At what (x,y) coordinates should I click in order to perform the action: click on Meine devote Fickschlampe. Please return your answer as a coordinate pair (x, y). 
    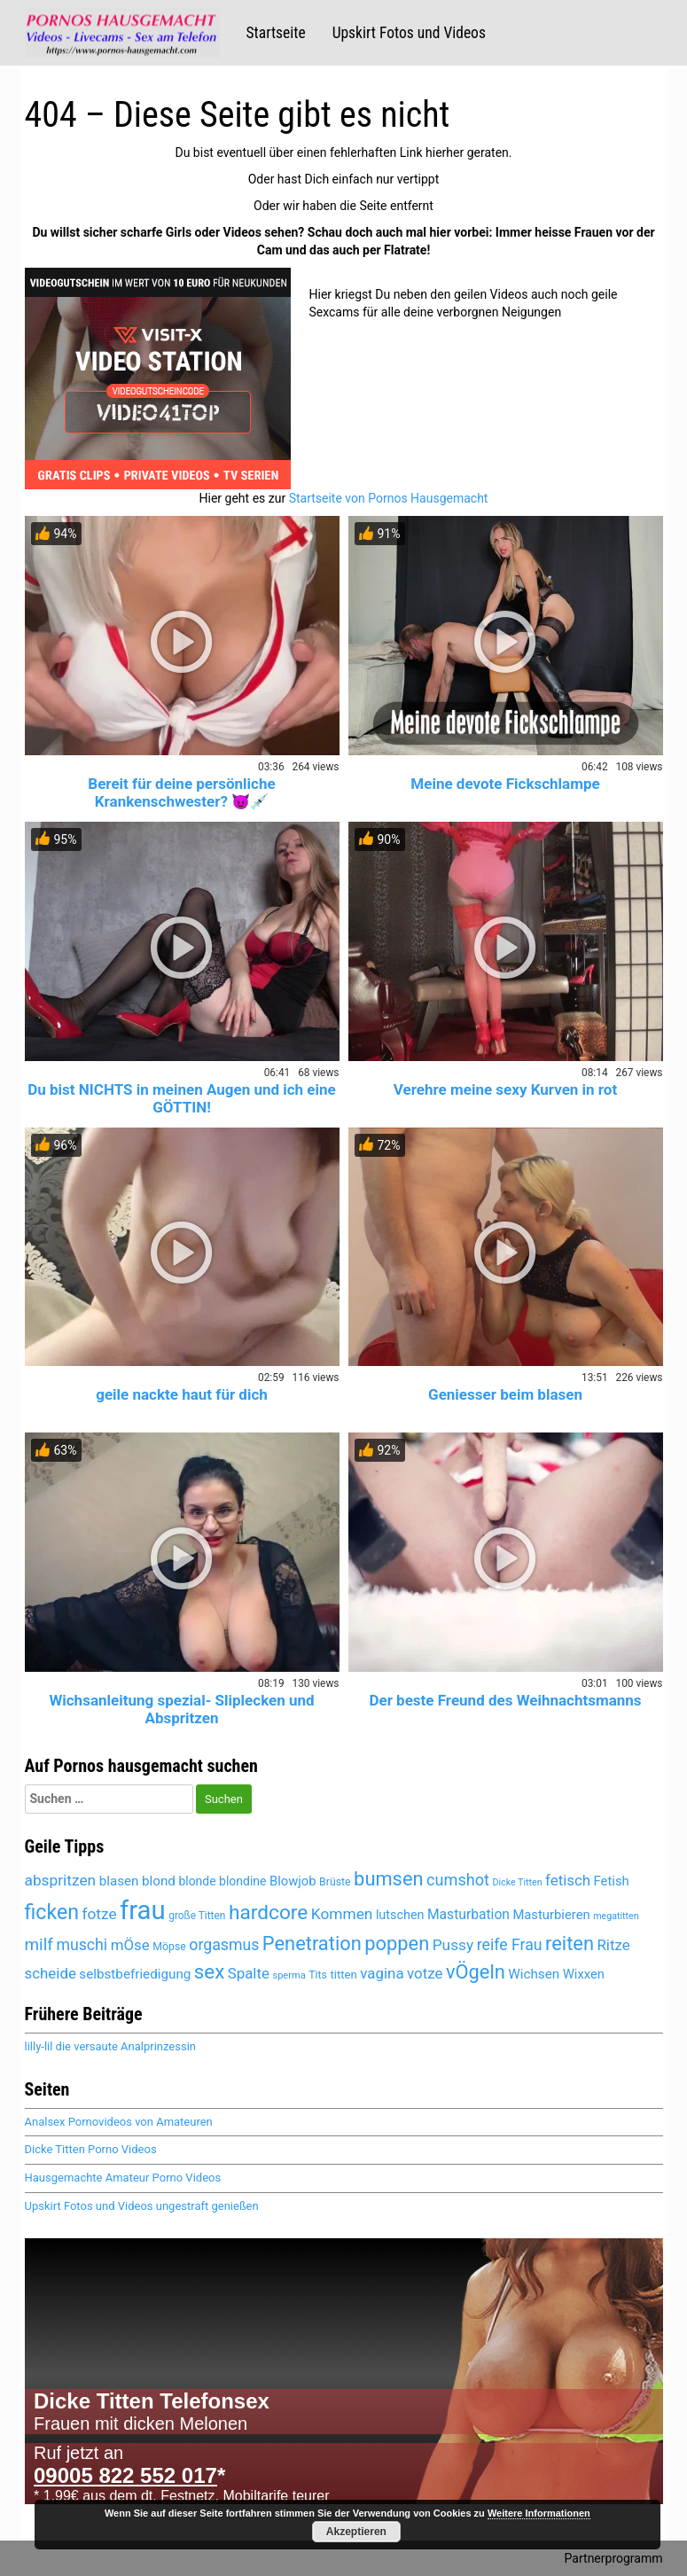
    Looking at the image, I should click on (504, 783).